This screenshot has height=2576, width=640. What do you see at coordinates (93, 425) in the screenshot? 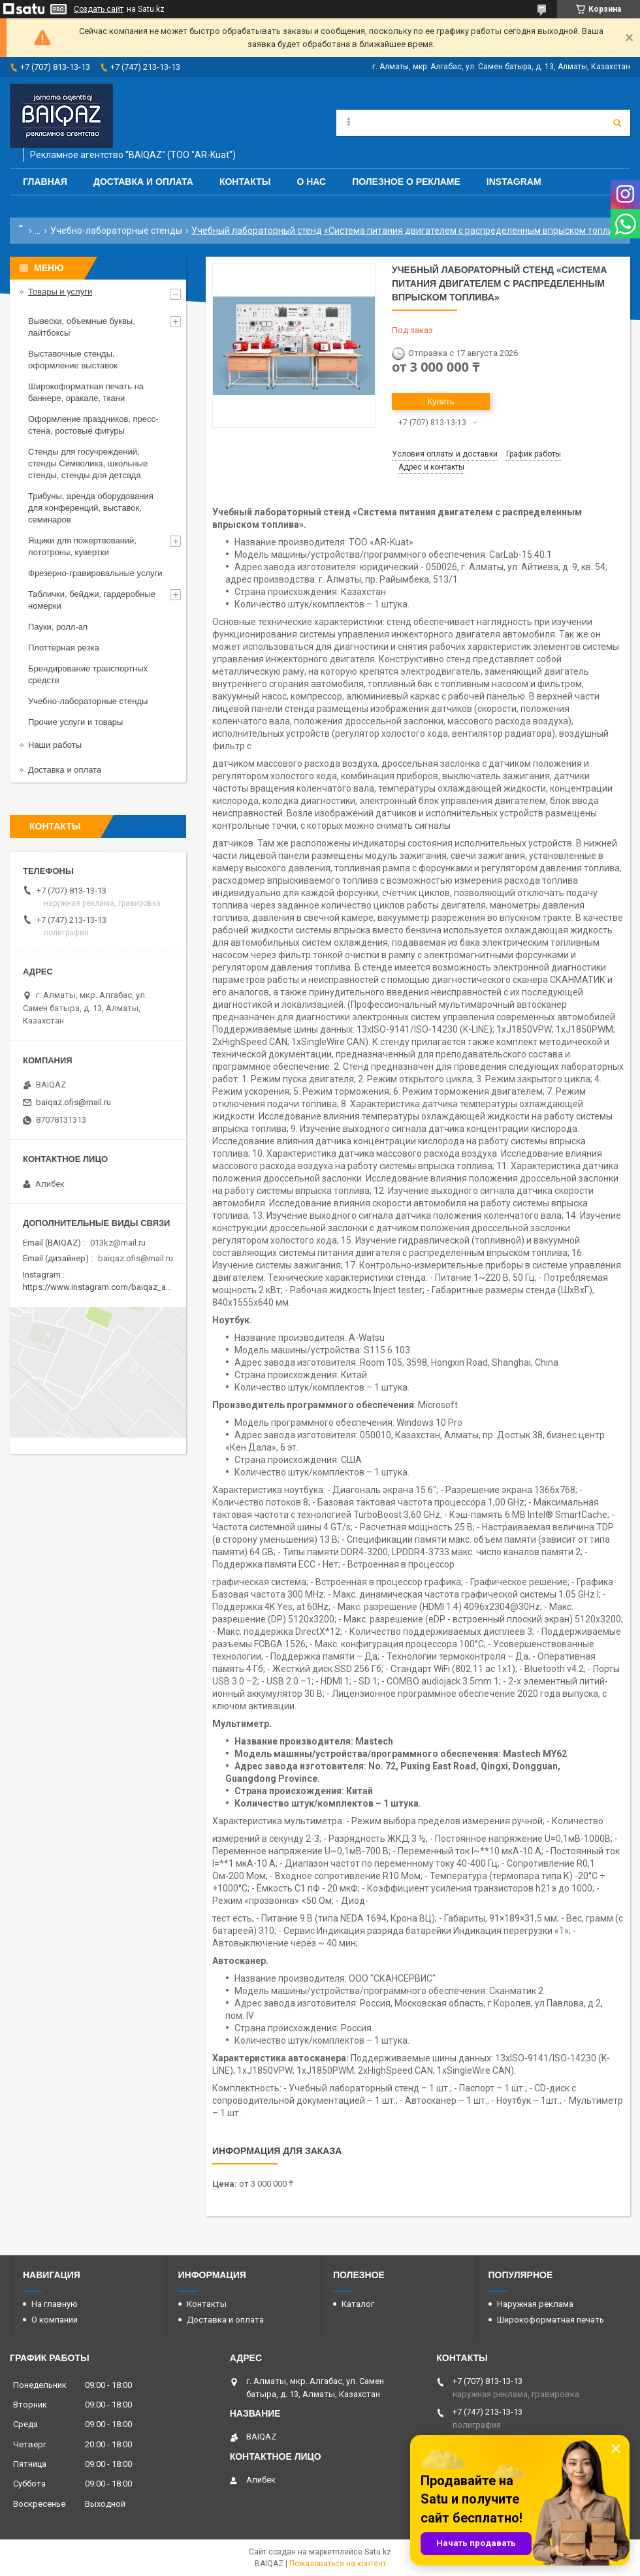
I see `Оформление праздников, пресс-стена, ростовые фигуры` at bounding box center [93, 425].